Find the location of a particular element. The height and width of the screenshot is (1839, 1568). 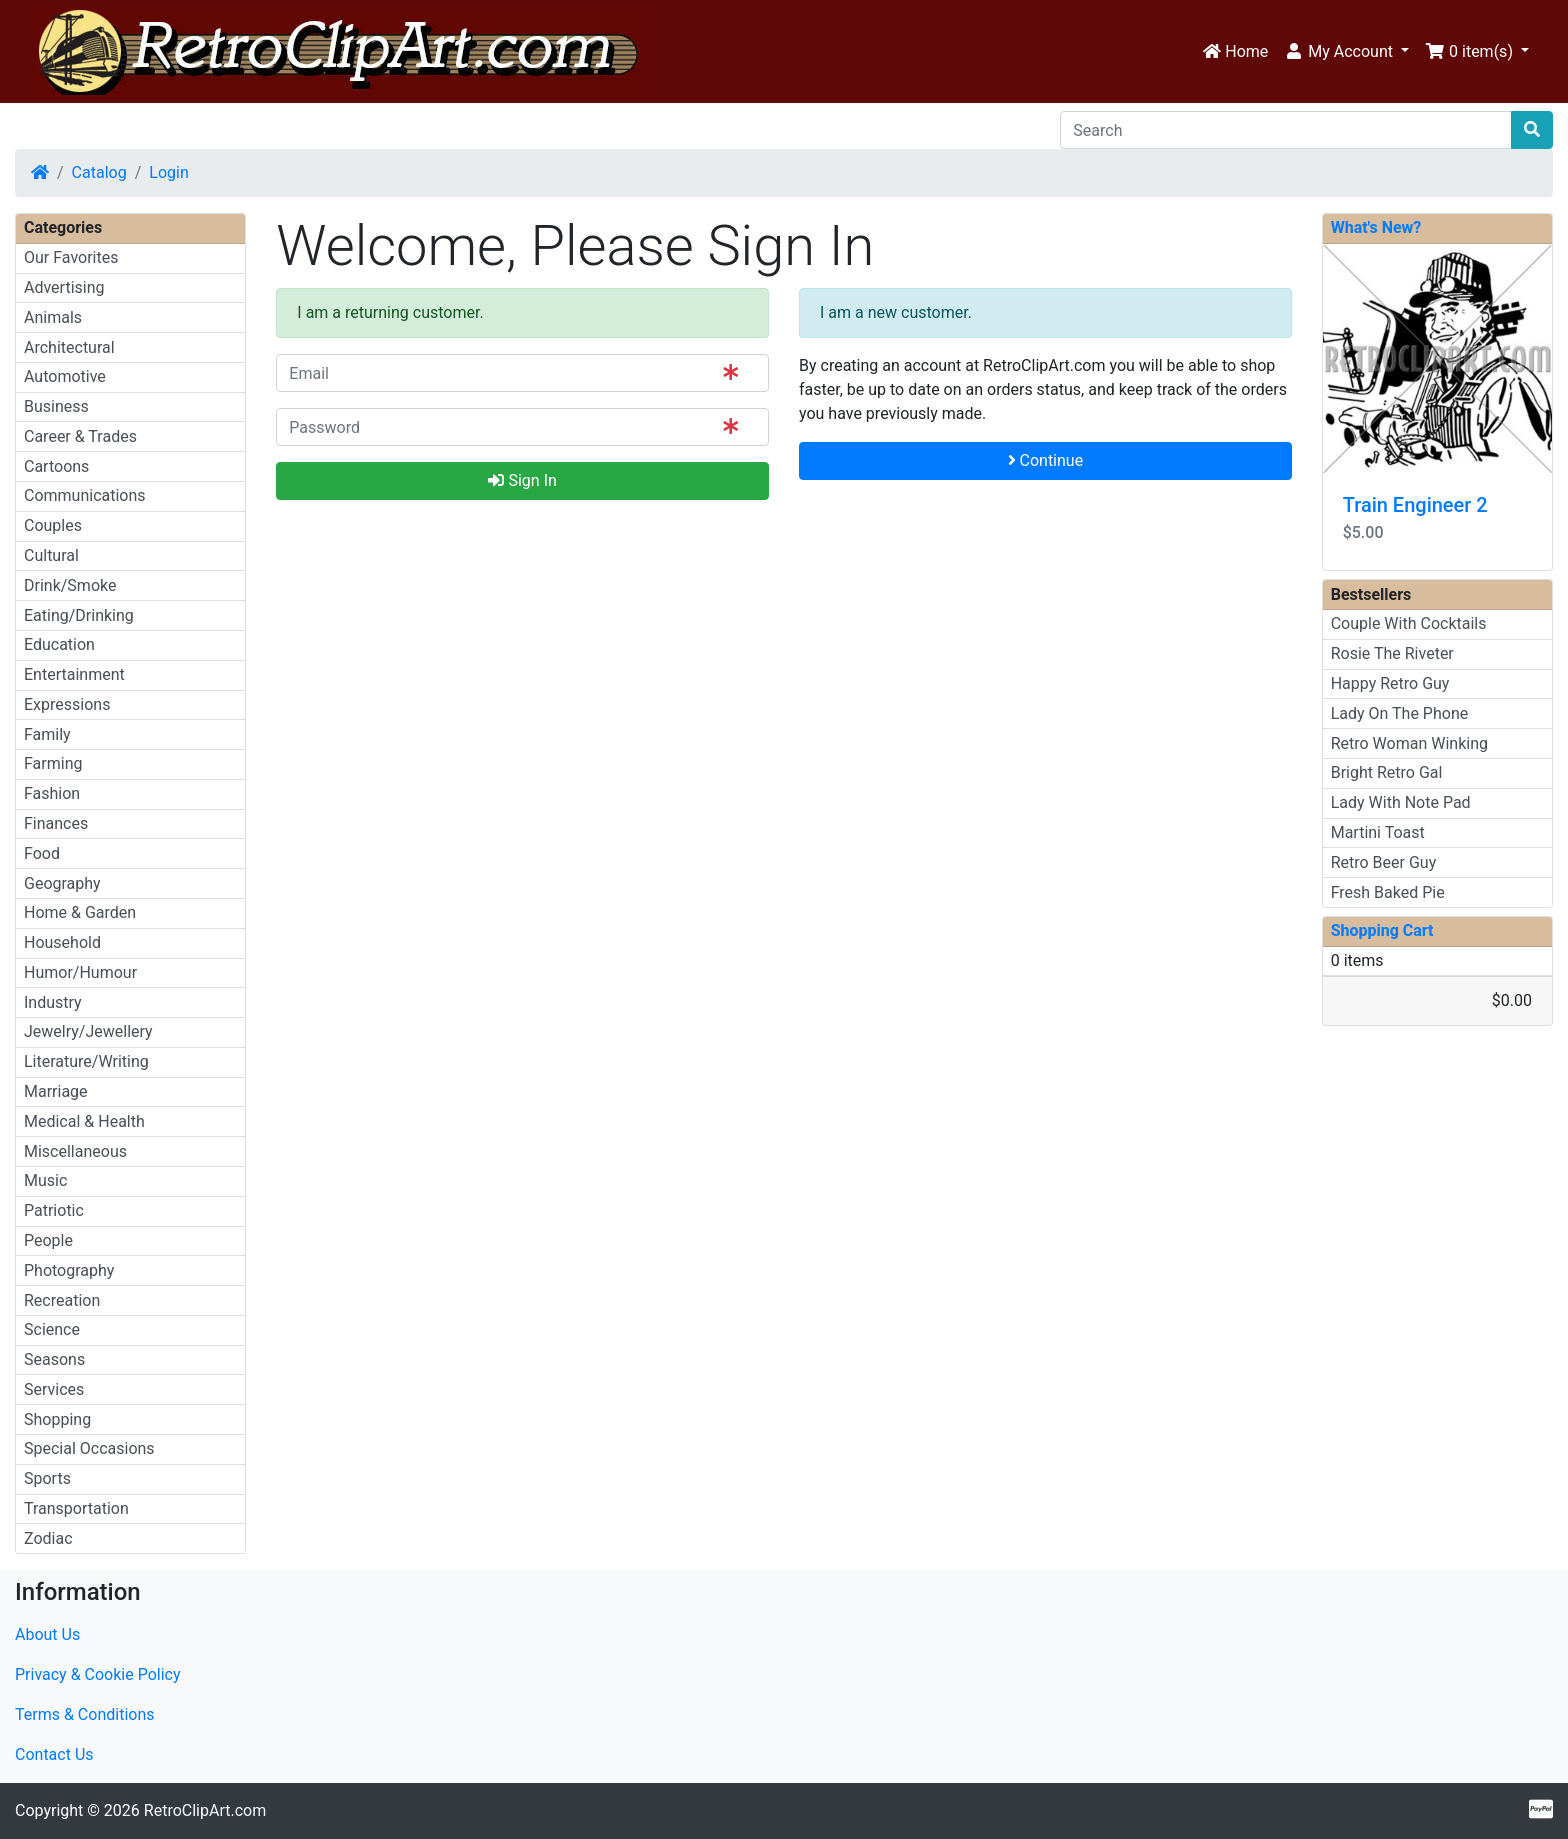

Communications is located at coordinates (85, 495).